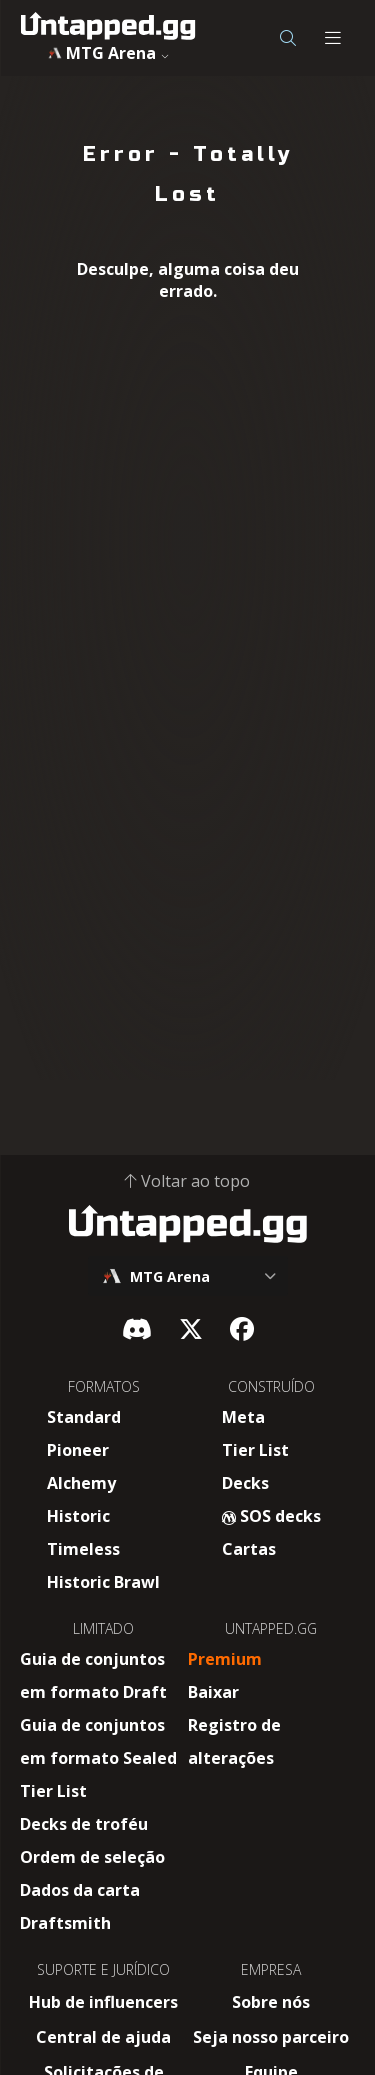  I want to click on Tier List, so click(255, 1450).